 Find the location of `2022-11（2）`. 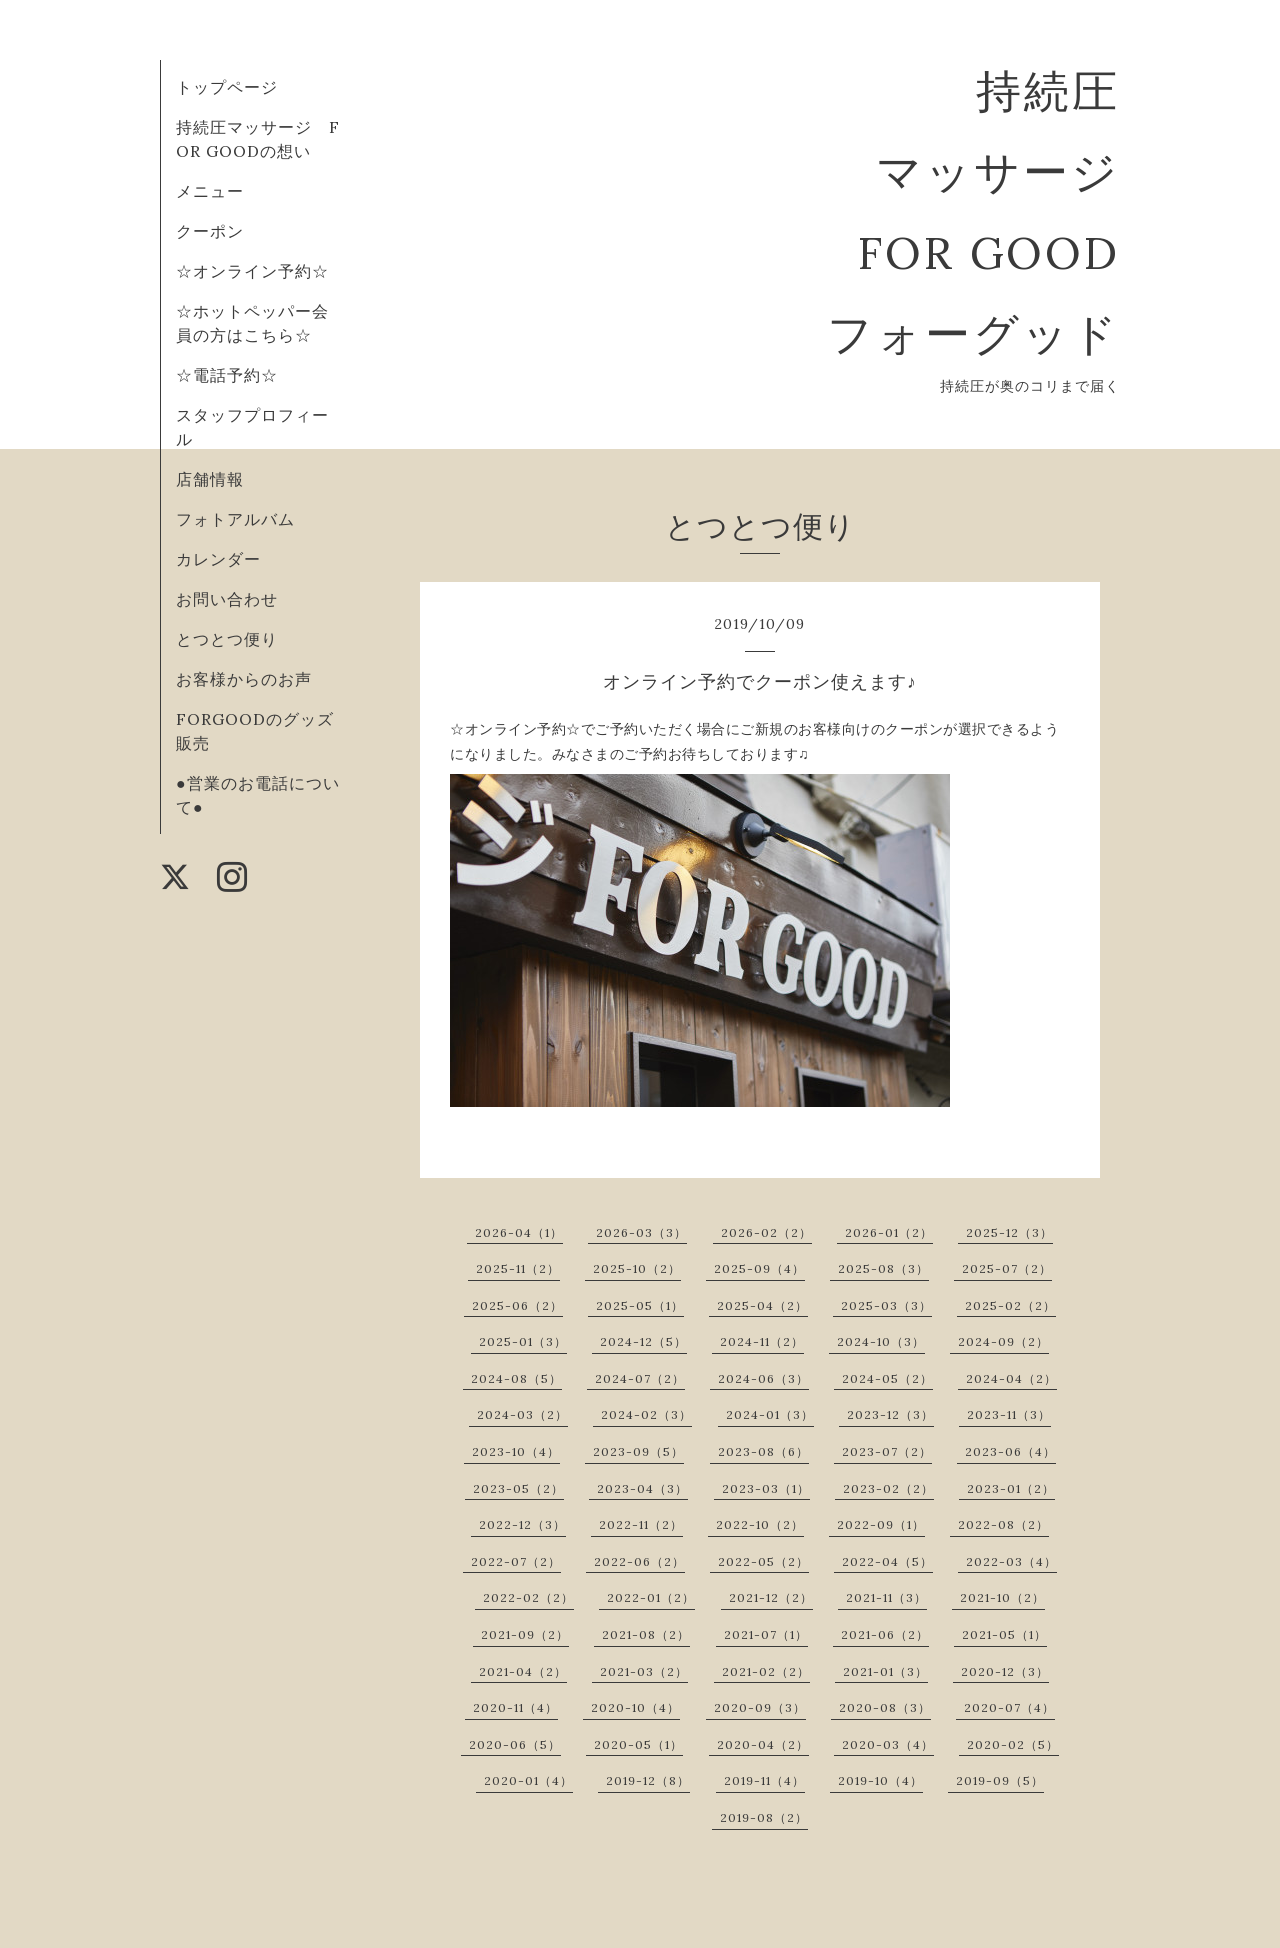

2022-11（2） is located at coordinates (641, 1524).